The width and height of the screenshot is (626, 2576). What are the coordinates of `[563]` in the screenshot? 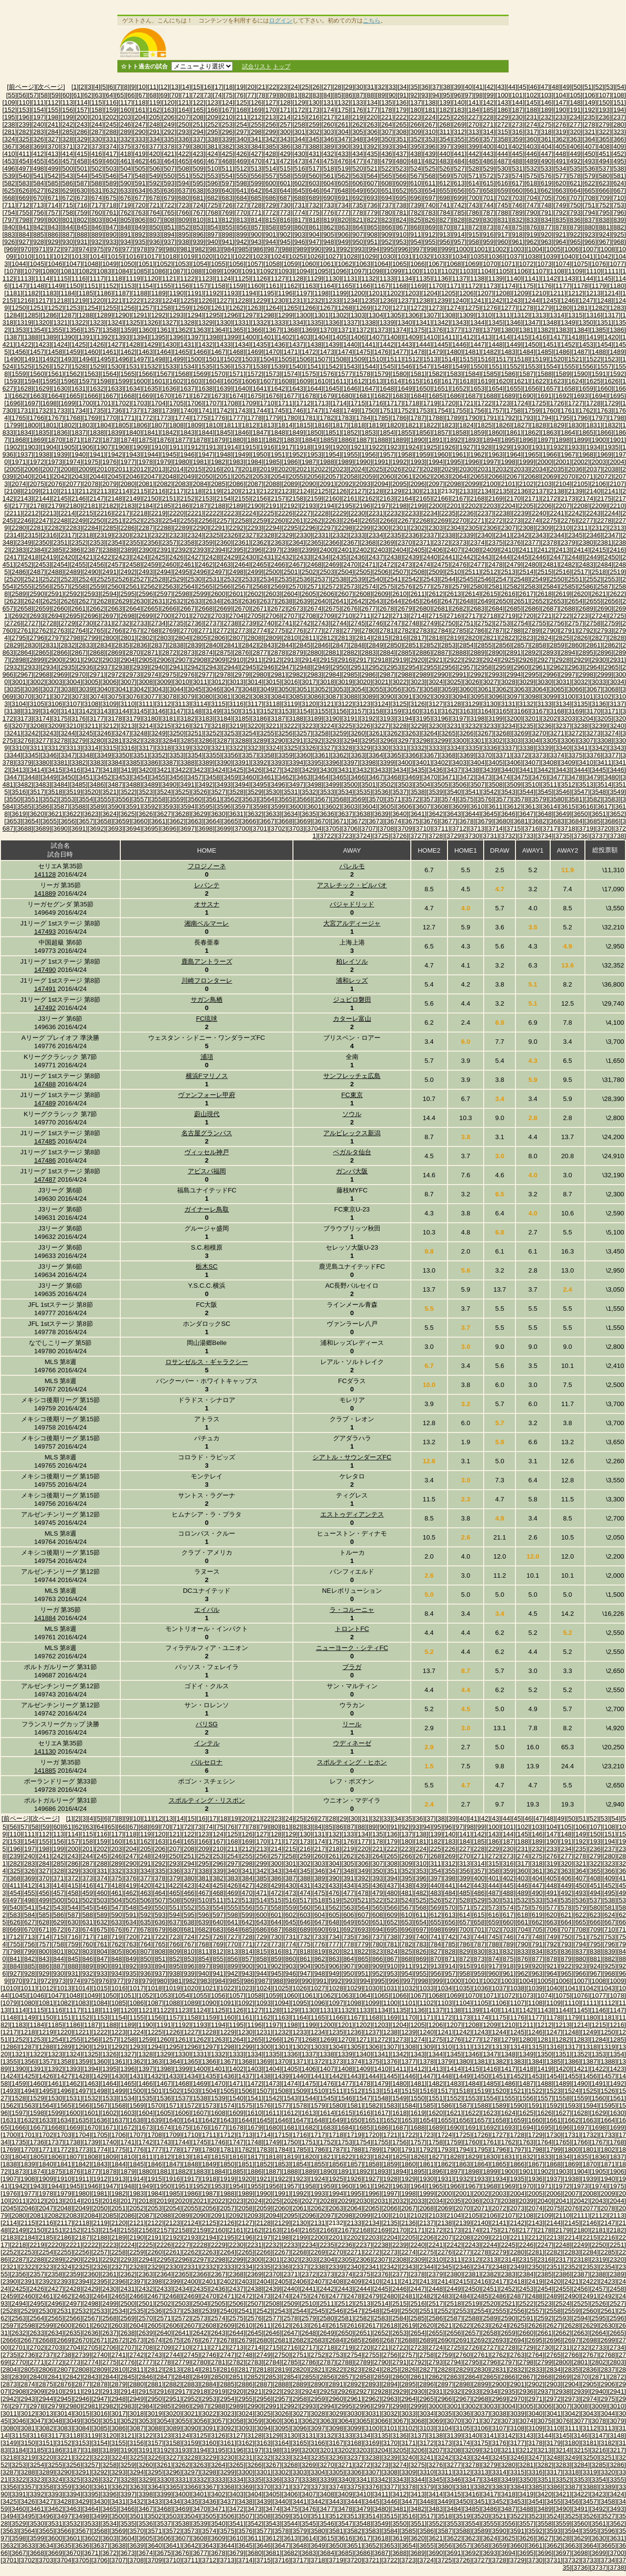 It's located at (358, 175).